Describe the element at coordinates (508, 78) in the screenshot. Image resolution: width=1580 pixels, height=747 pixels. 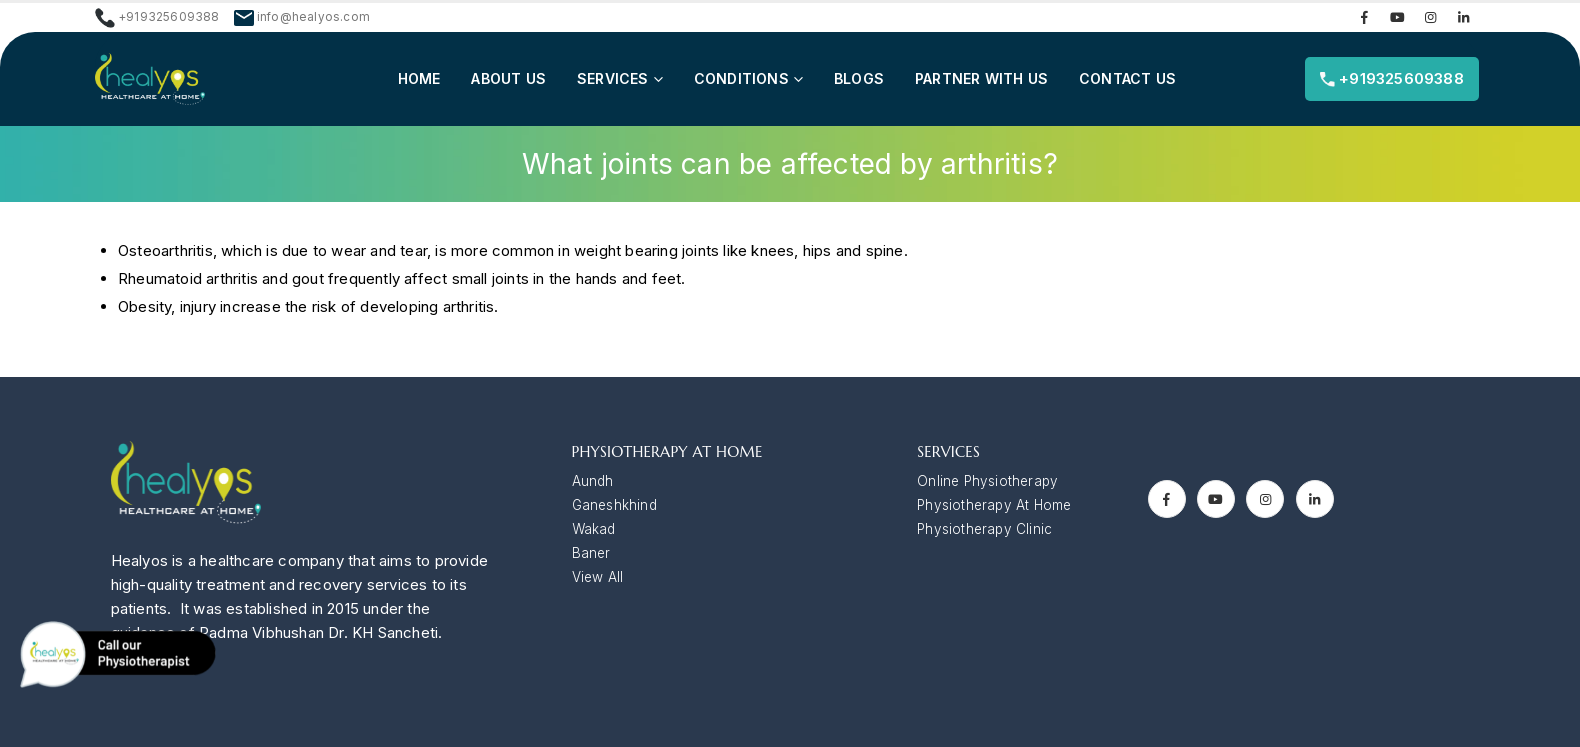
I see `About Us` at that location.